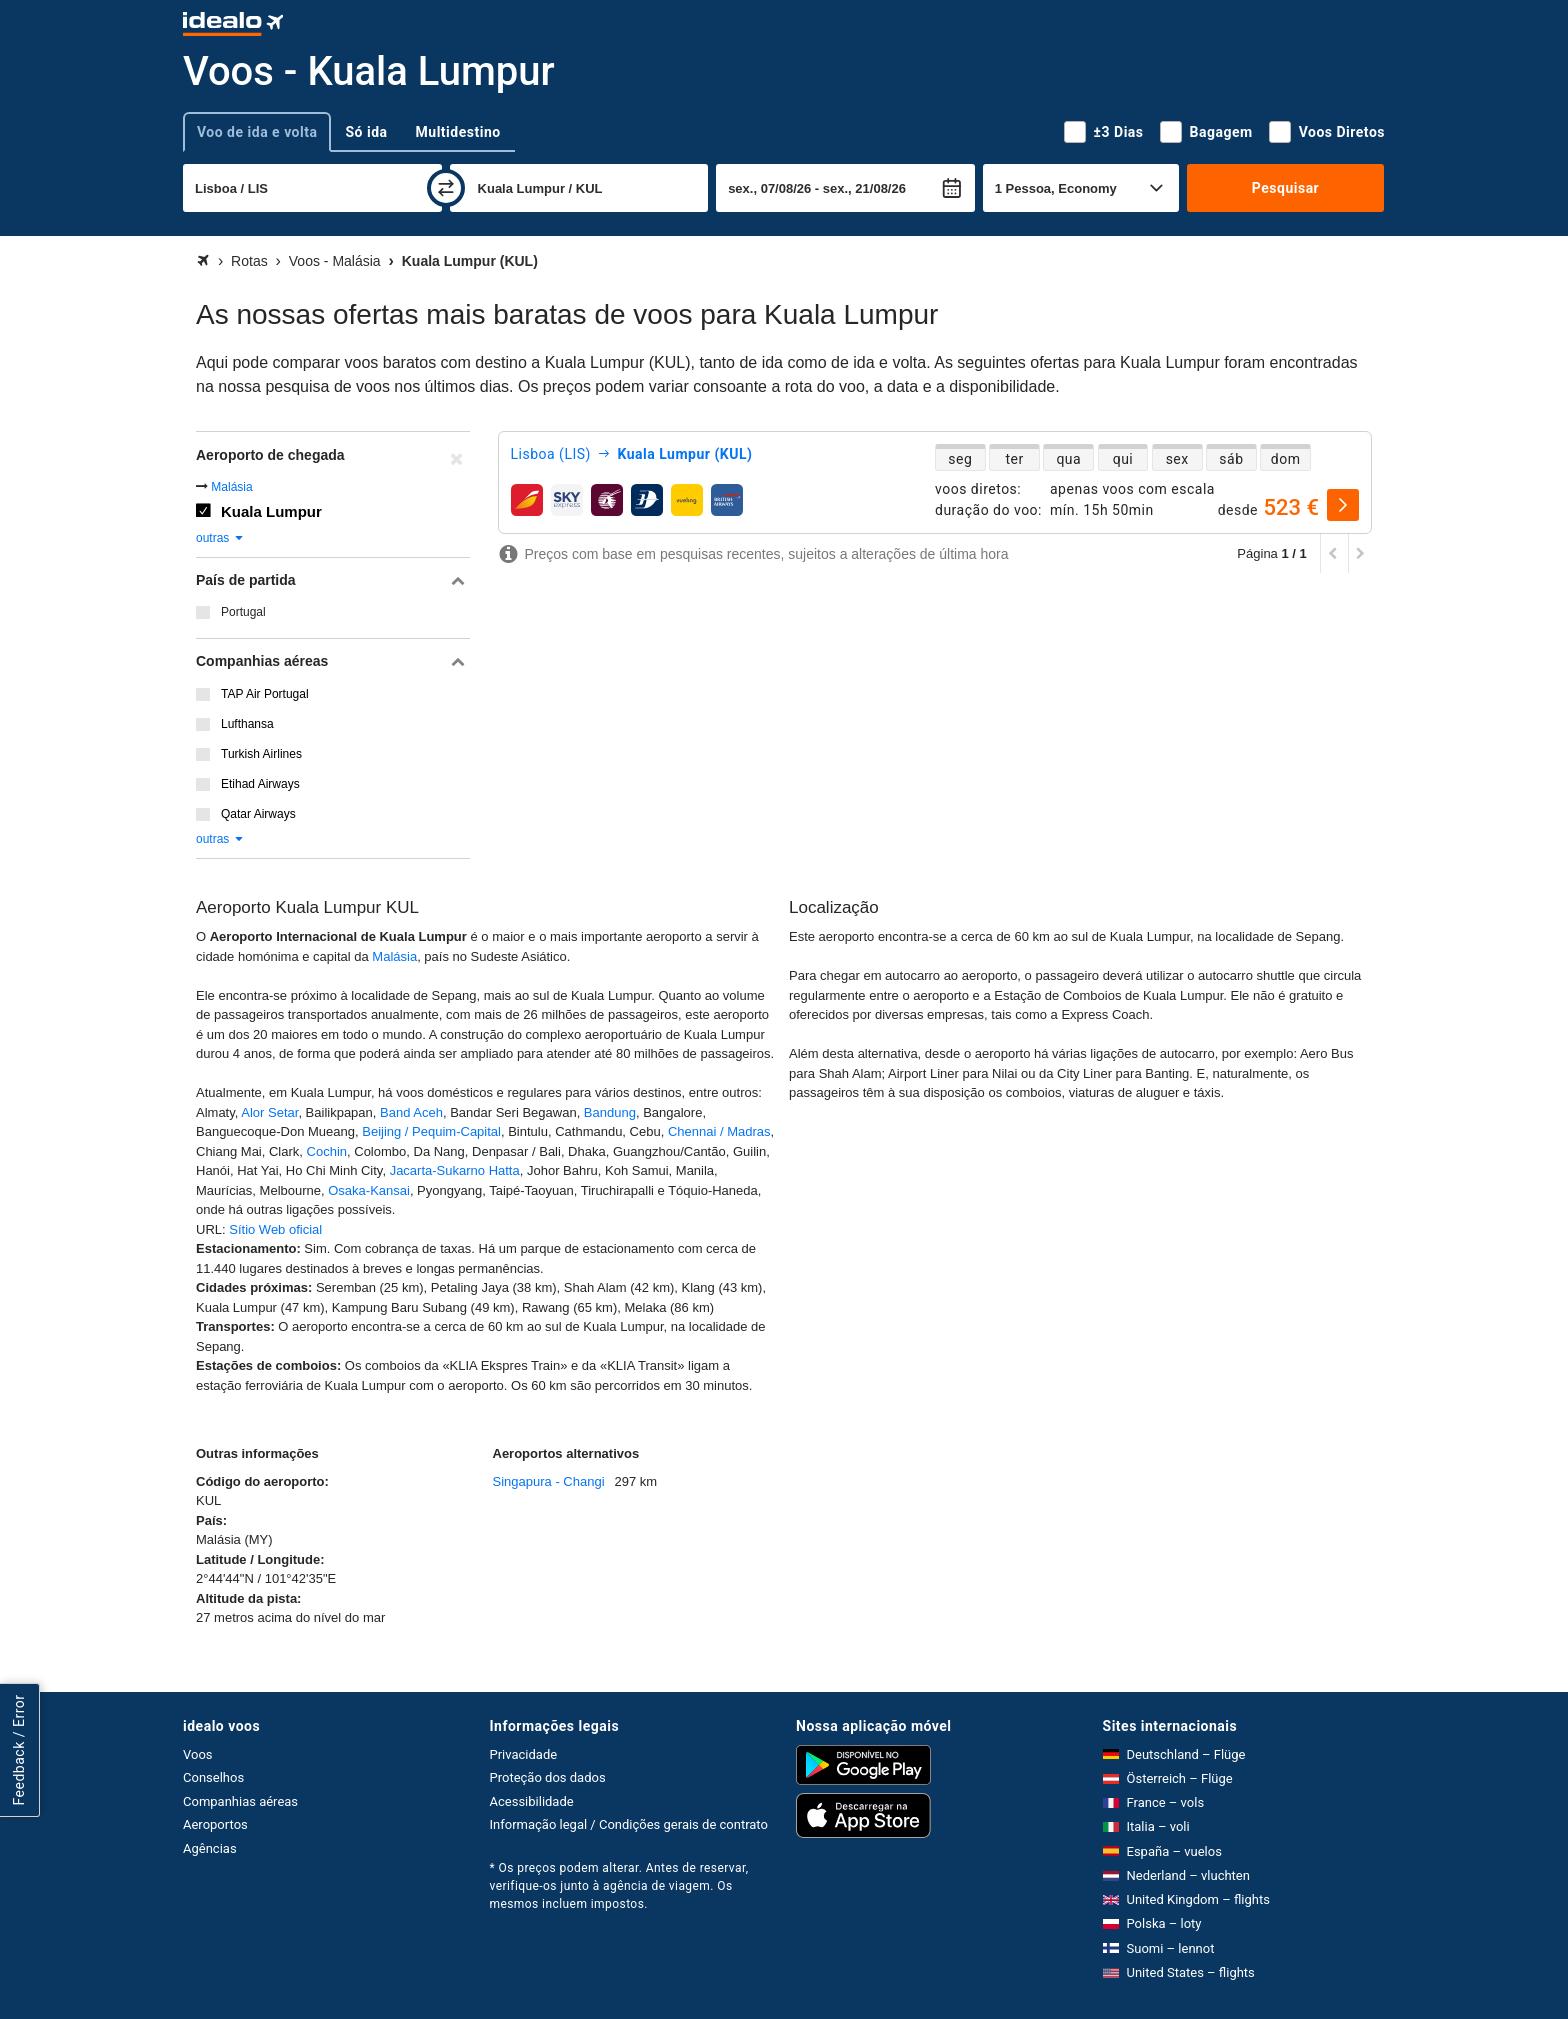  Describe the element at coordinates (532, 1801) in the screenshot. I see `Acessibilidade` at that location.